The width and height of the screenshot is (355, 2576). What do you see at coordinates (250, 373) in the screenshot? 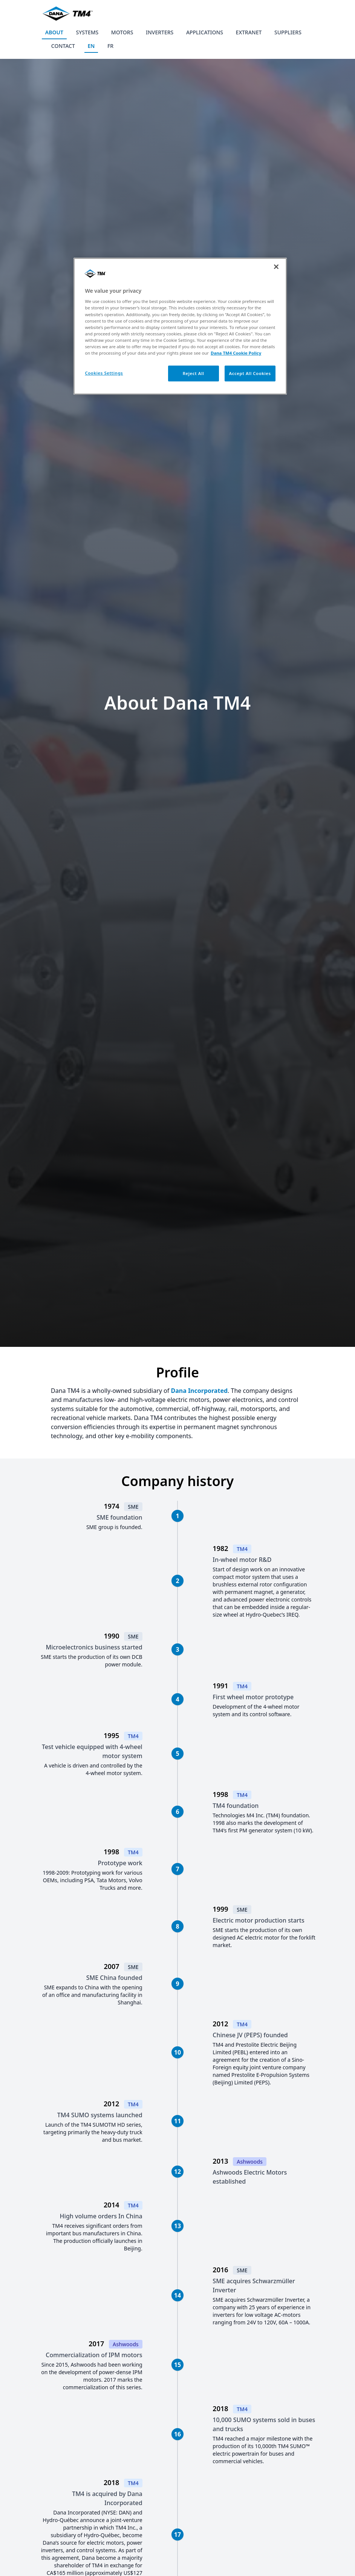
I see `Accept All Cookies` at bounding box center [250, 373].